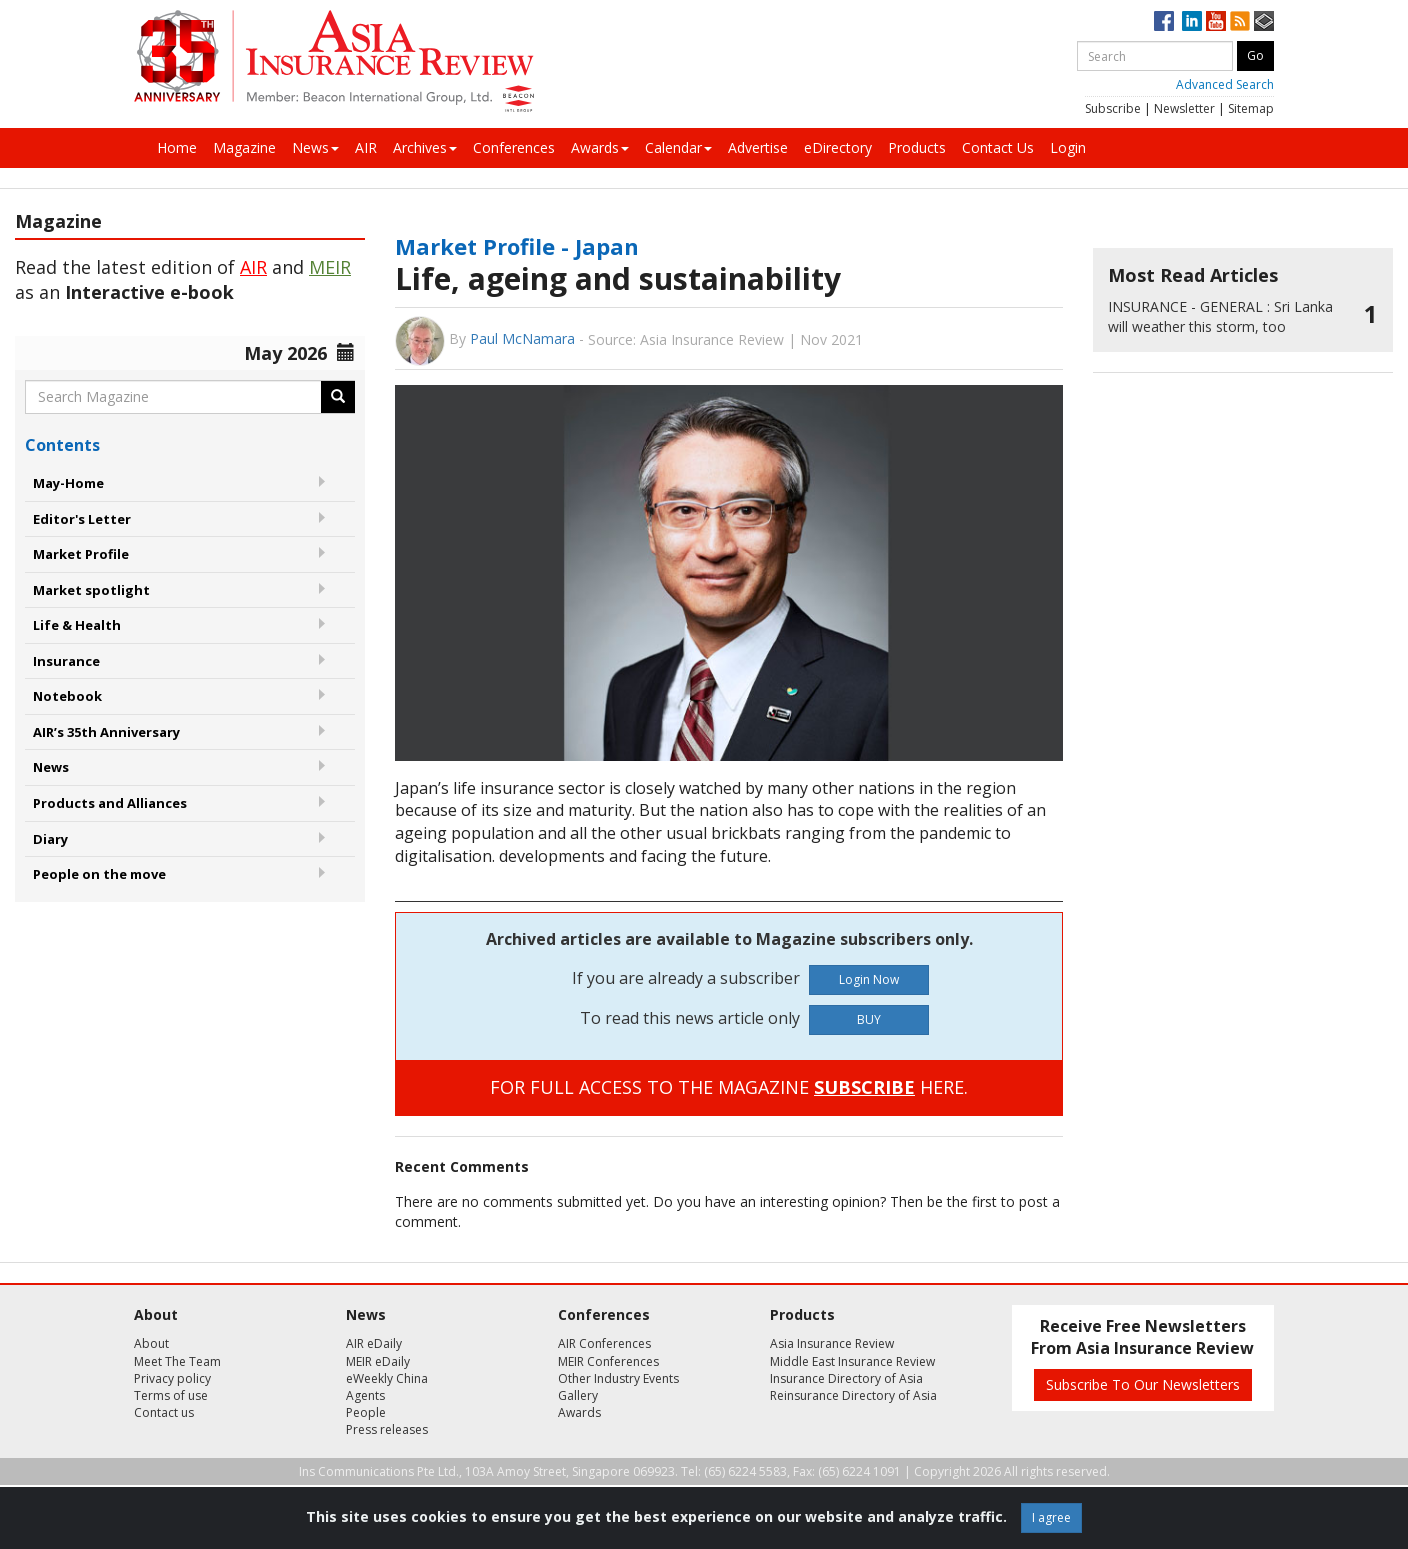  I want to click on Middle East Insurance Review, so click(852, 1361).